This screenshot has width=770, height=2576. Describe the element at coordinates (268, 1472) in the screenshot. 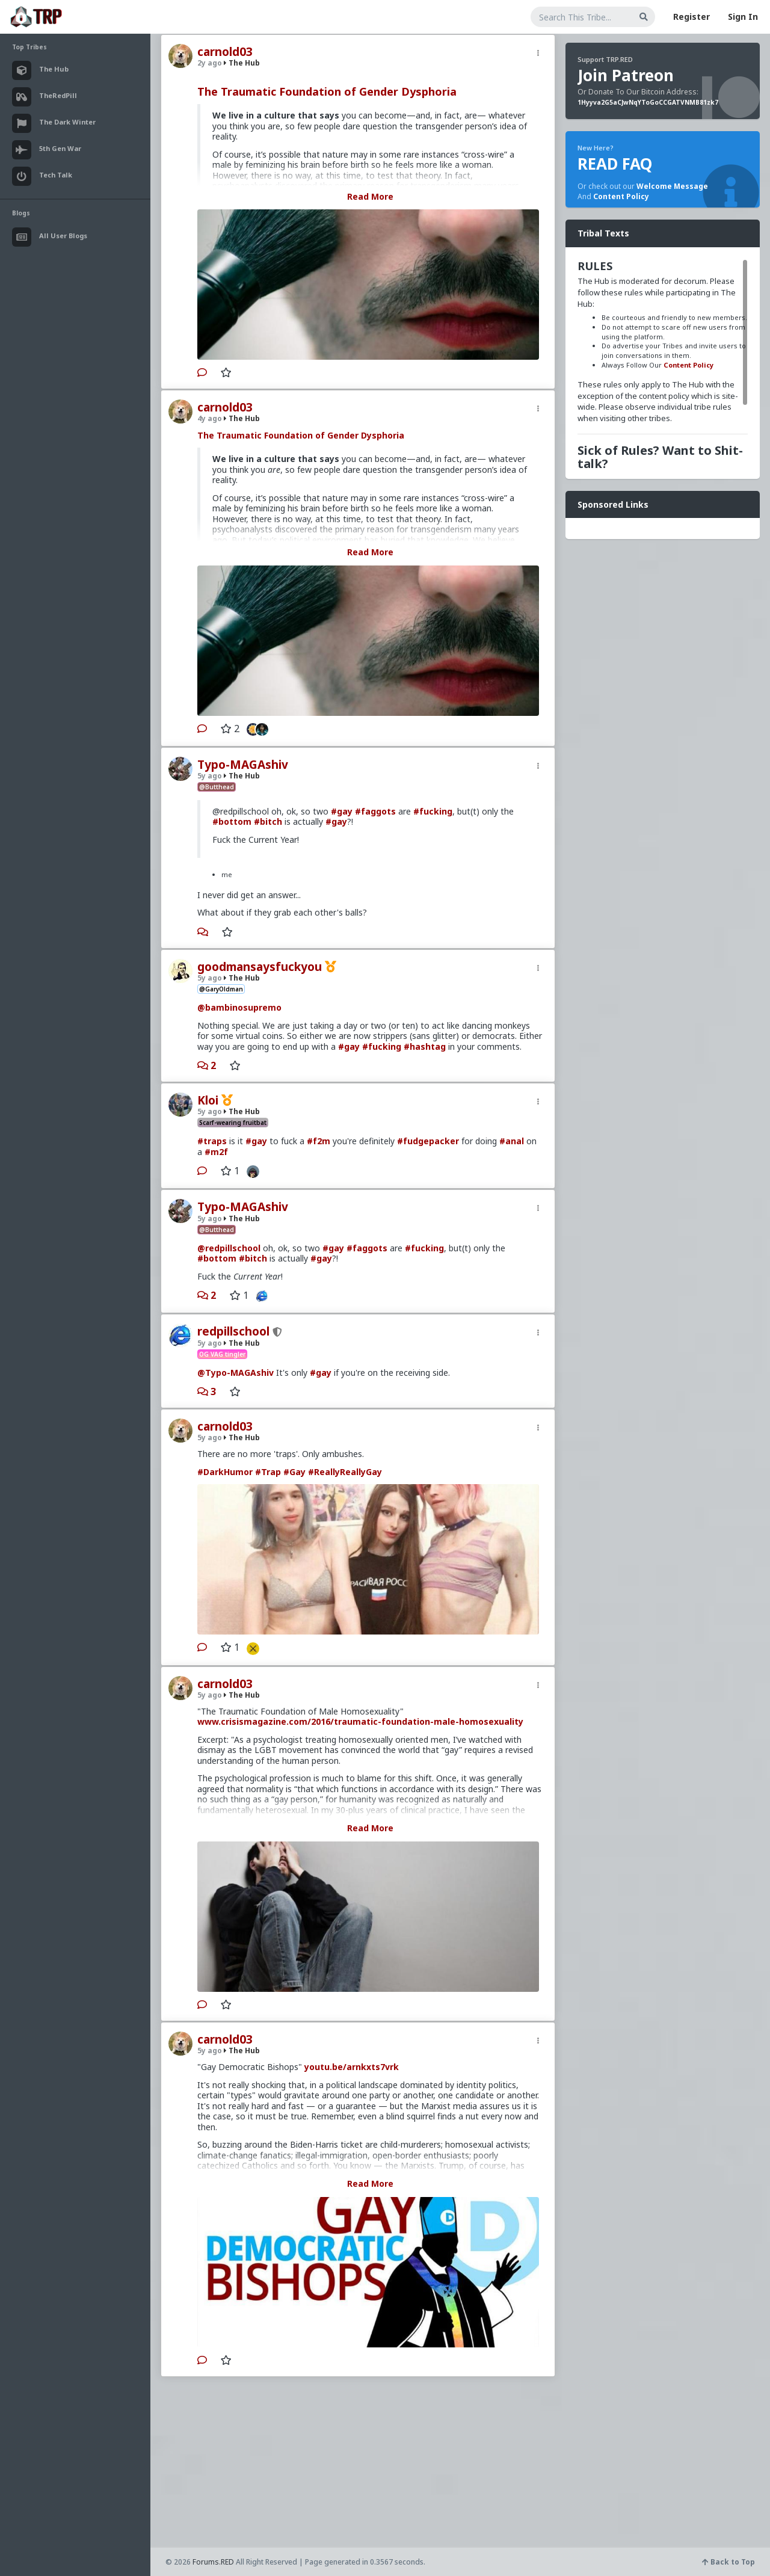

I see `#Trap` at that location.